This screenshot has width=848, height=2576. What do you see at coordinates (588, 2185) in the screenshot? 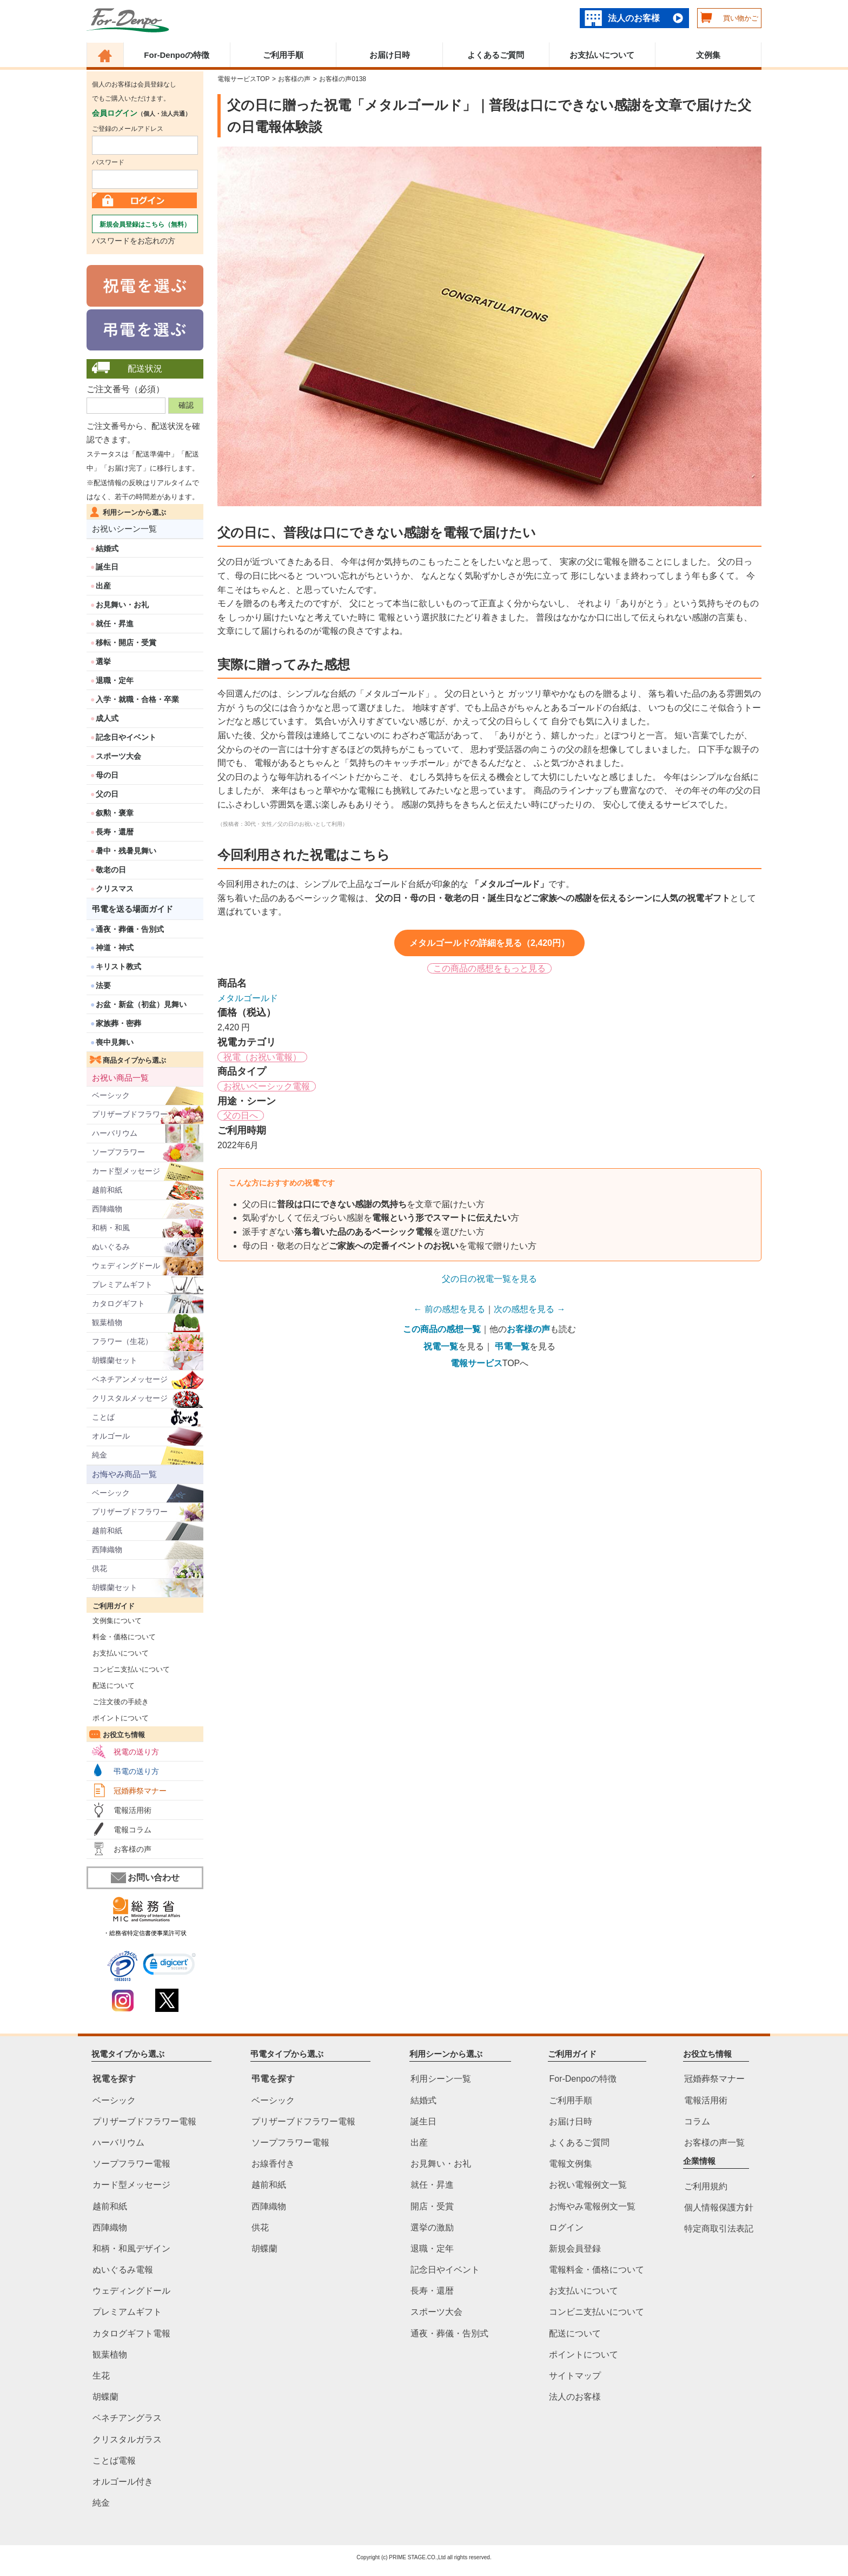
I see `お祝い電報例文一覧` at bounding box center [588, 2185].